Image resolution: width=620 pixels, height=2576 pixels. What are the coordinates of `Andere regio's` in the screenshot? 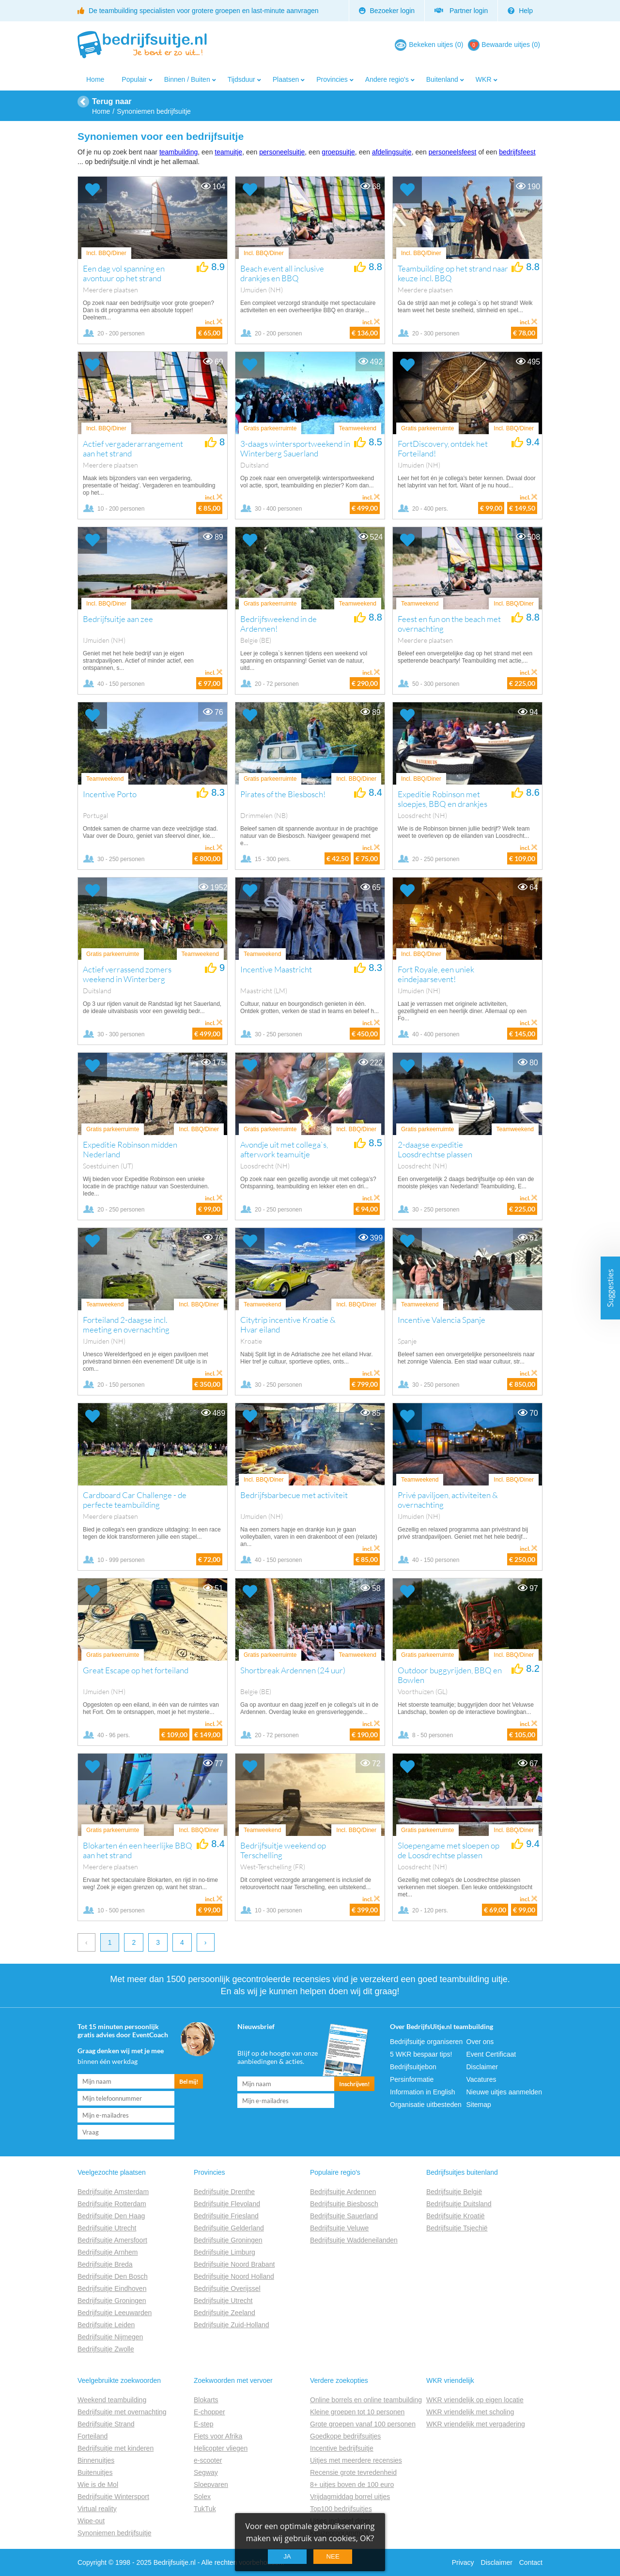 It's located at (387, 79).